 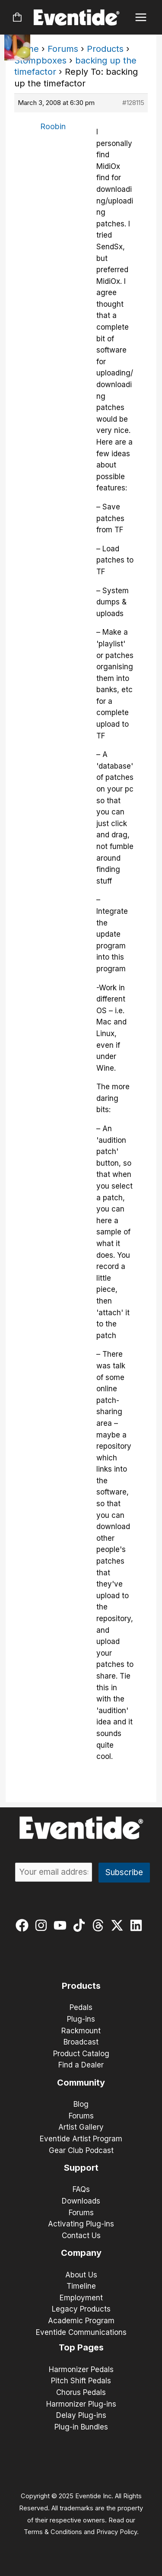 I want to click on Rackmount, so click(x=81, y=2030).